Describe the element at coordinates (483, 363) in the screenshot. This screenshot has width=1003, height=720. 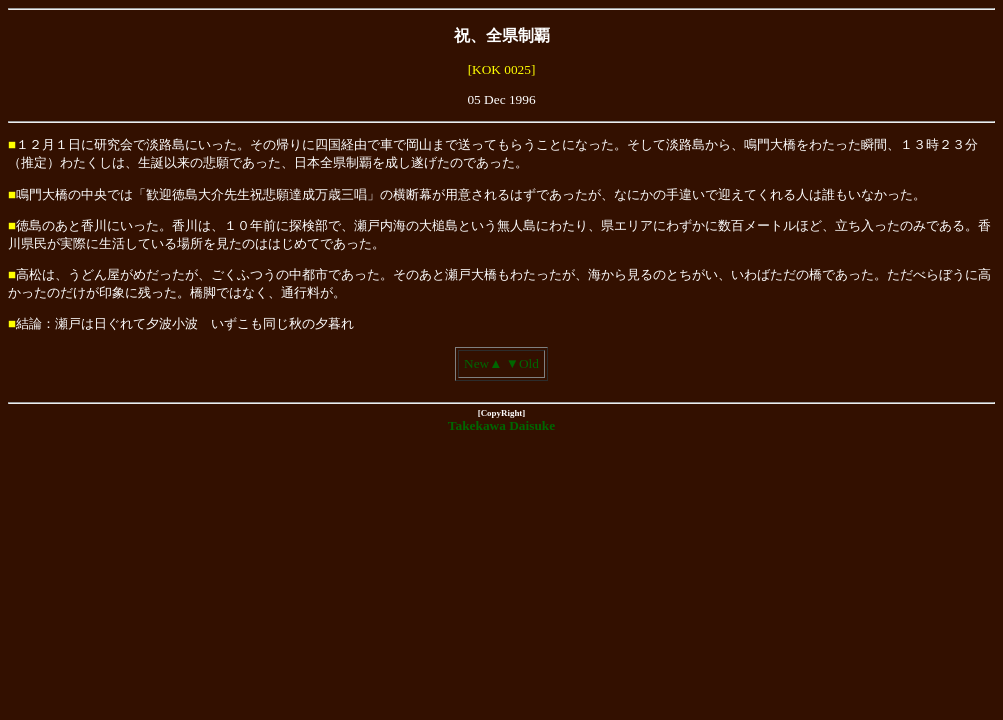
I see `New▲` at that location.